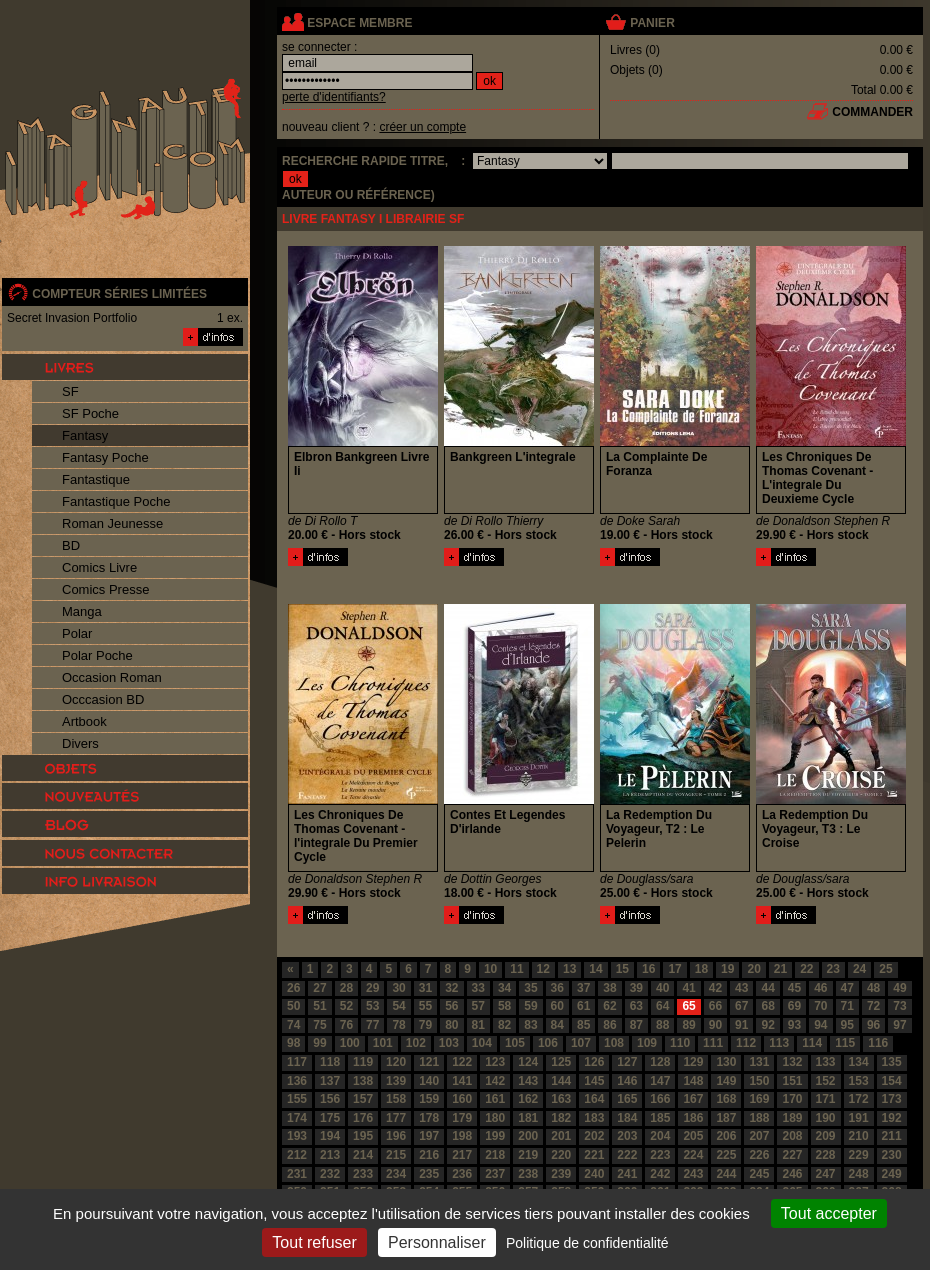 This screenshot has height=1270, width=930. I want to click on 97, so click(899, 1025).